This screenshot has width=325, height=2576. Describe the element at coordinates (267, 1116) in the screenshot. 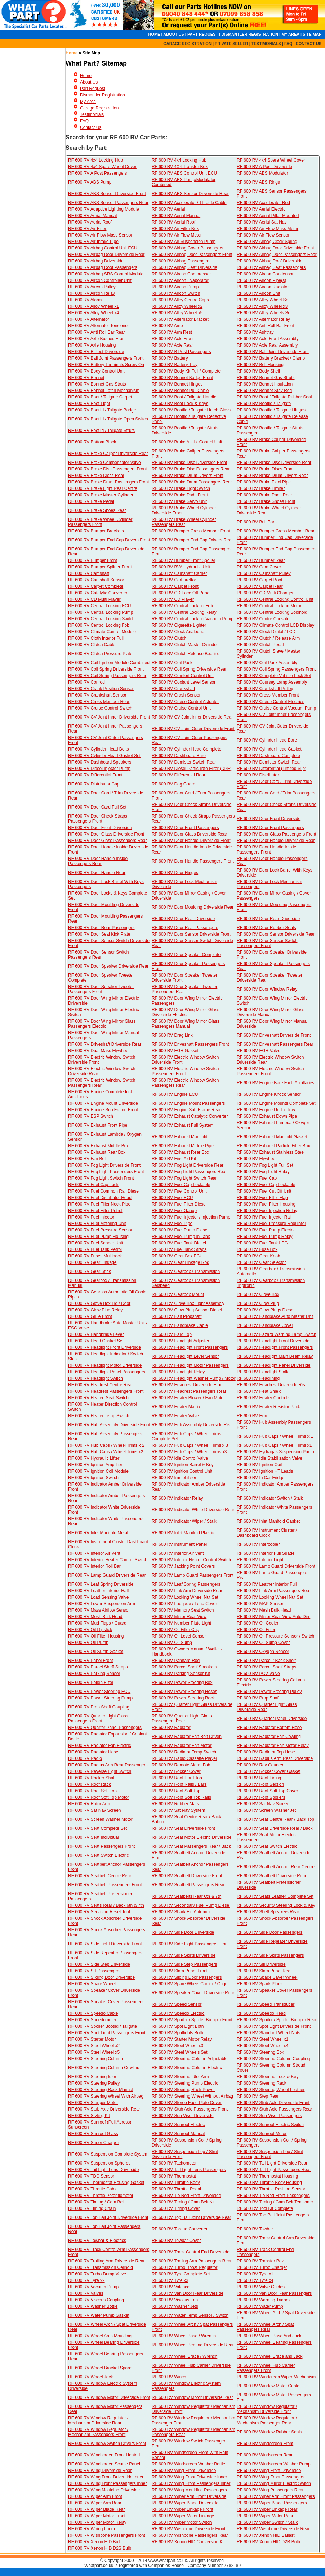

I see `RF 600 RV Exhaust Down Pipe` at that location.